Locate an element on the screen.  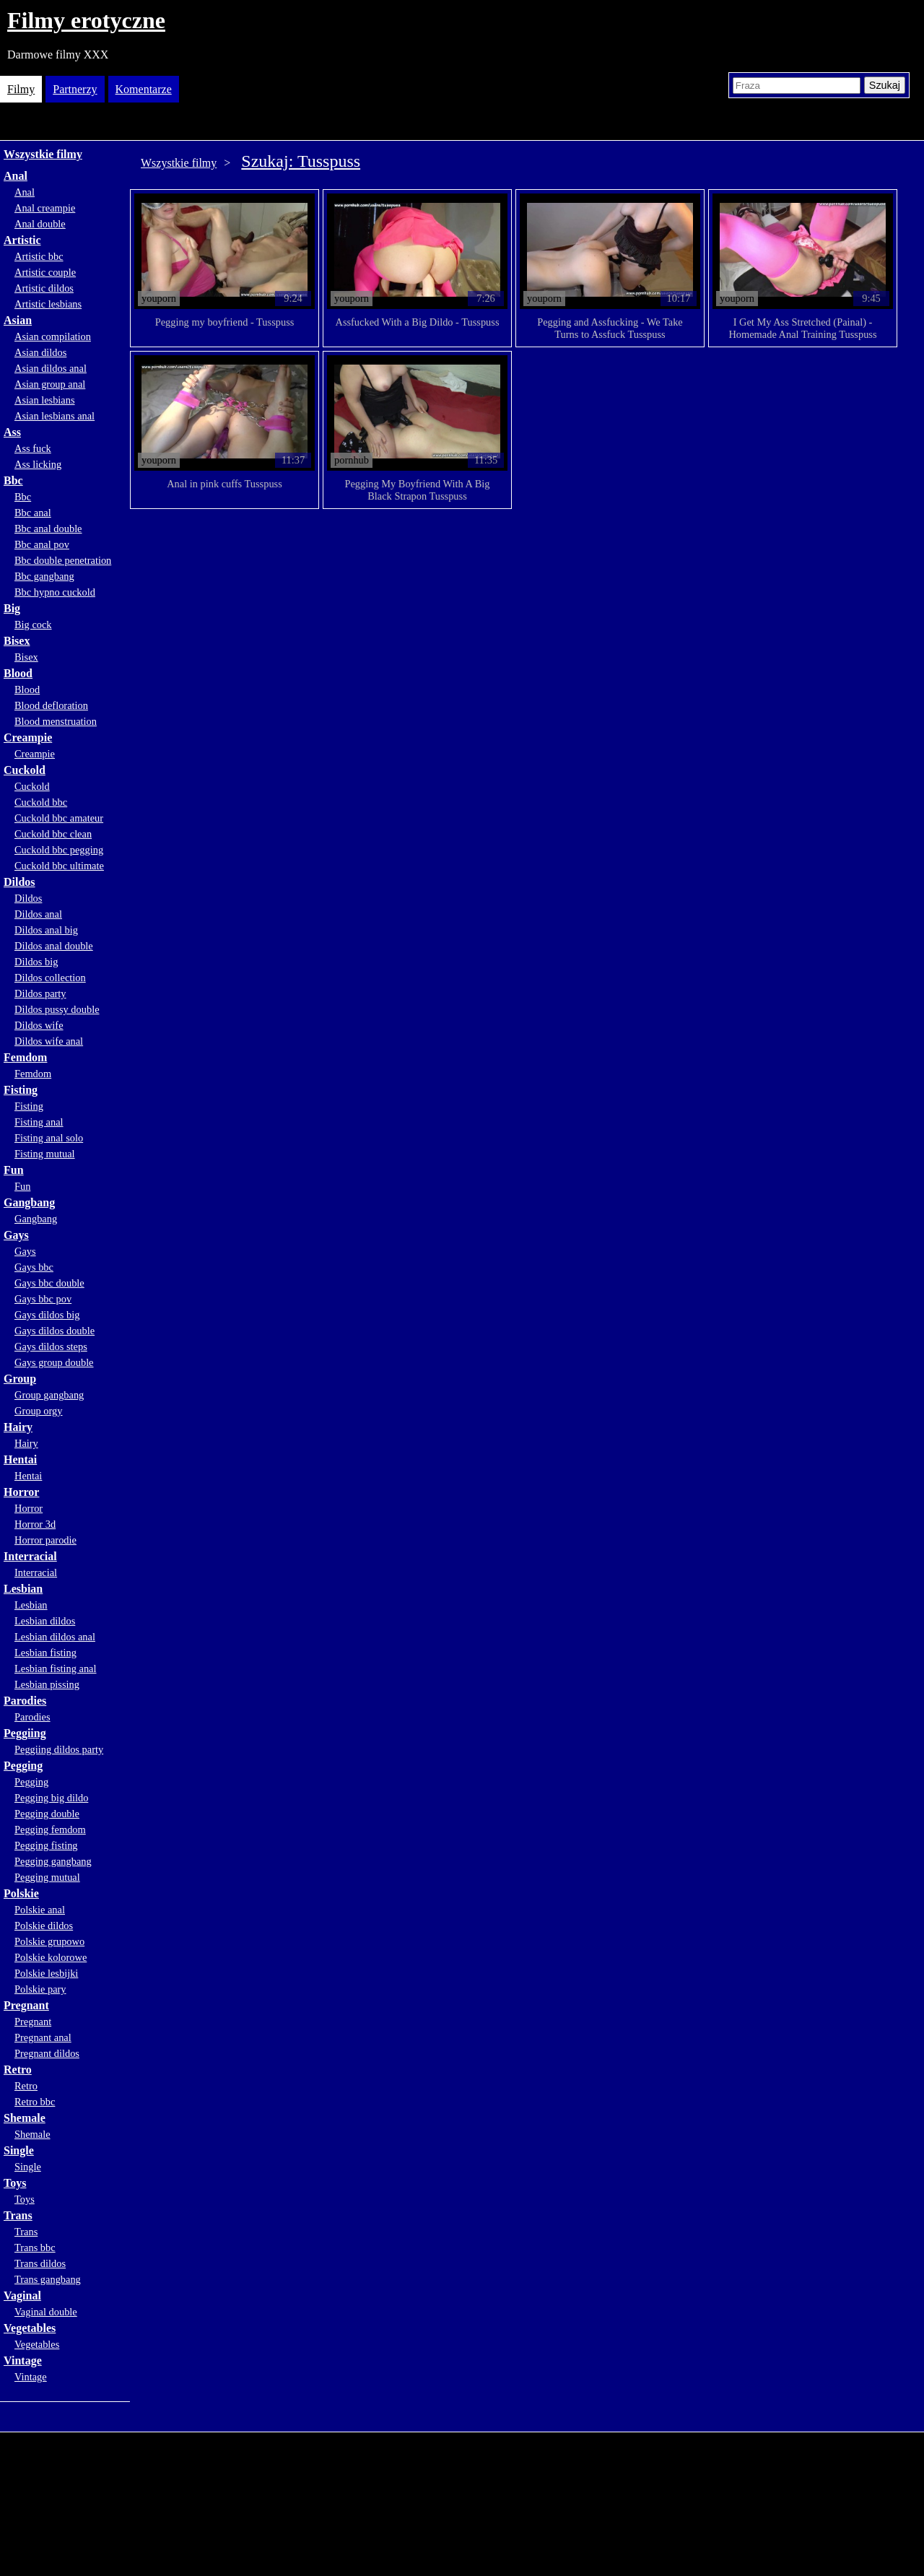
Fisting anal solo is located at coordinates (48, 1138).